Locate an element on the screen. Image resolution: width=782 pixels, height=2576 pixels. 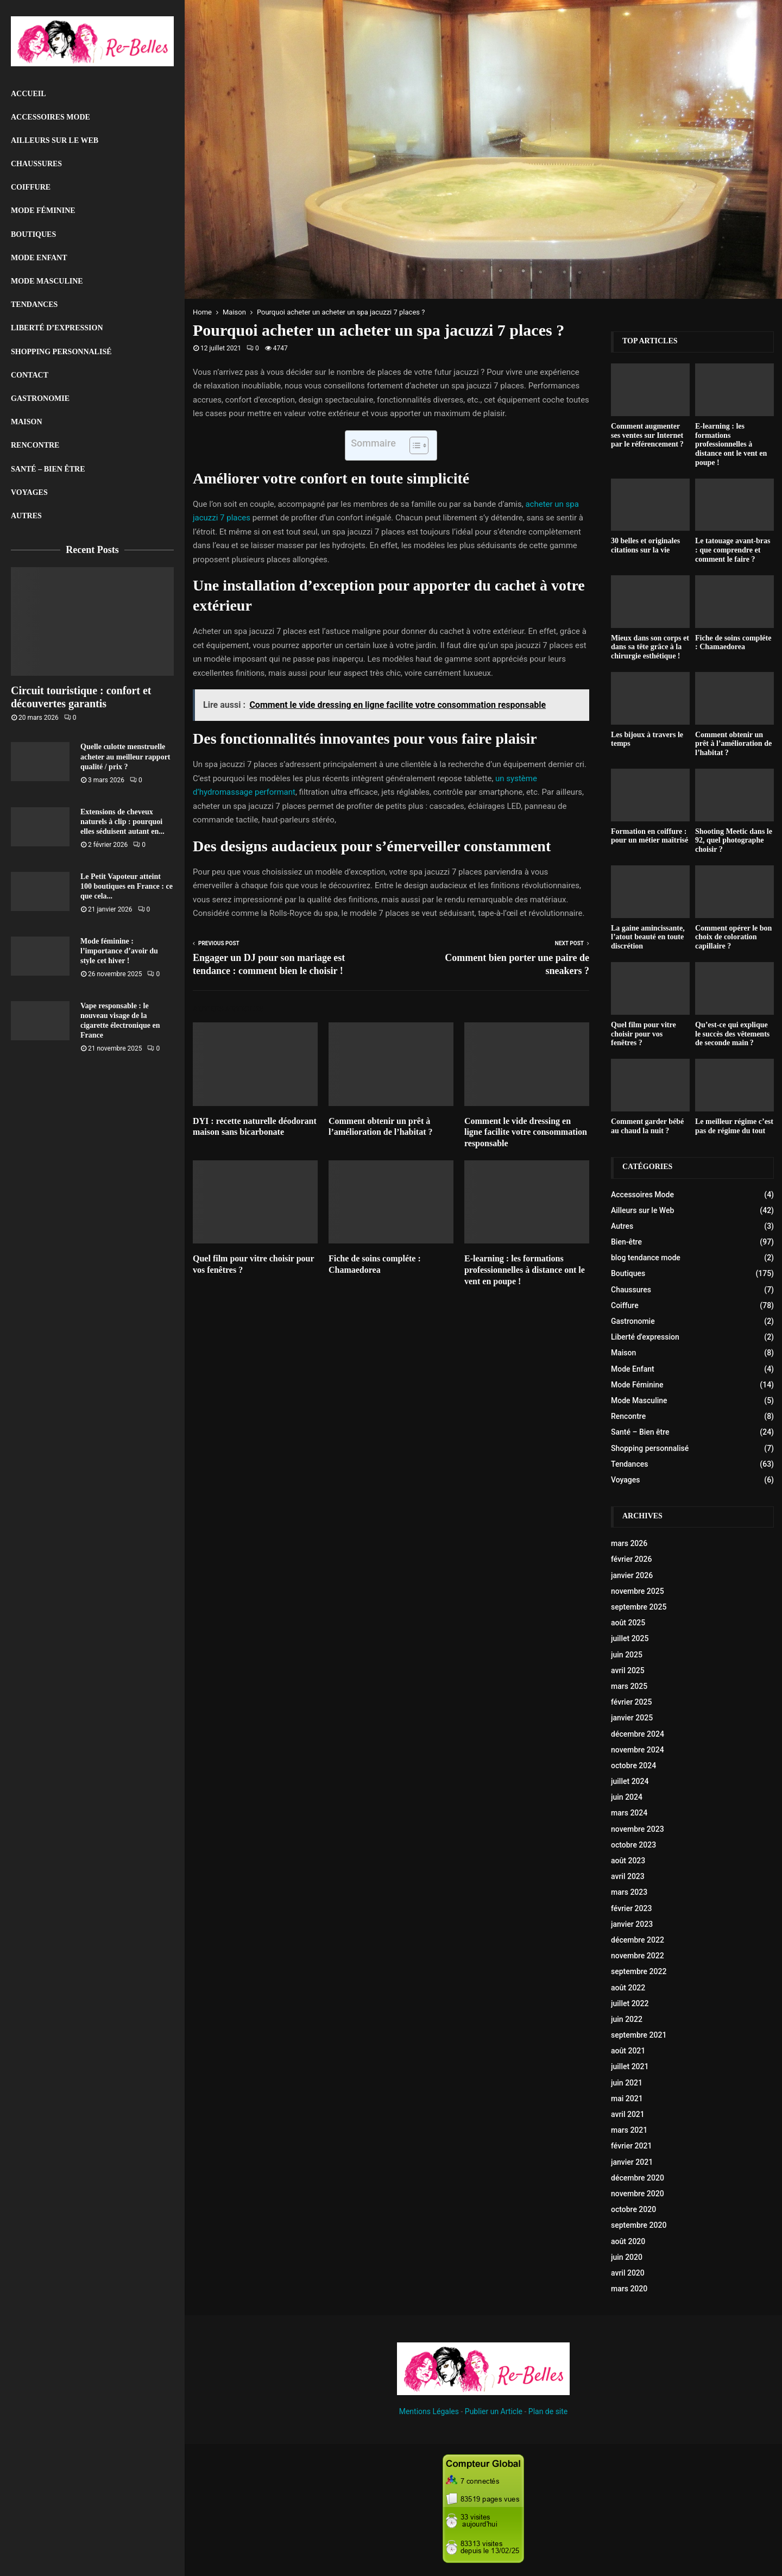
septembre 2021 is located at coordinates (638, 2035).